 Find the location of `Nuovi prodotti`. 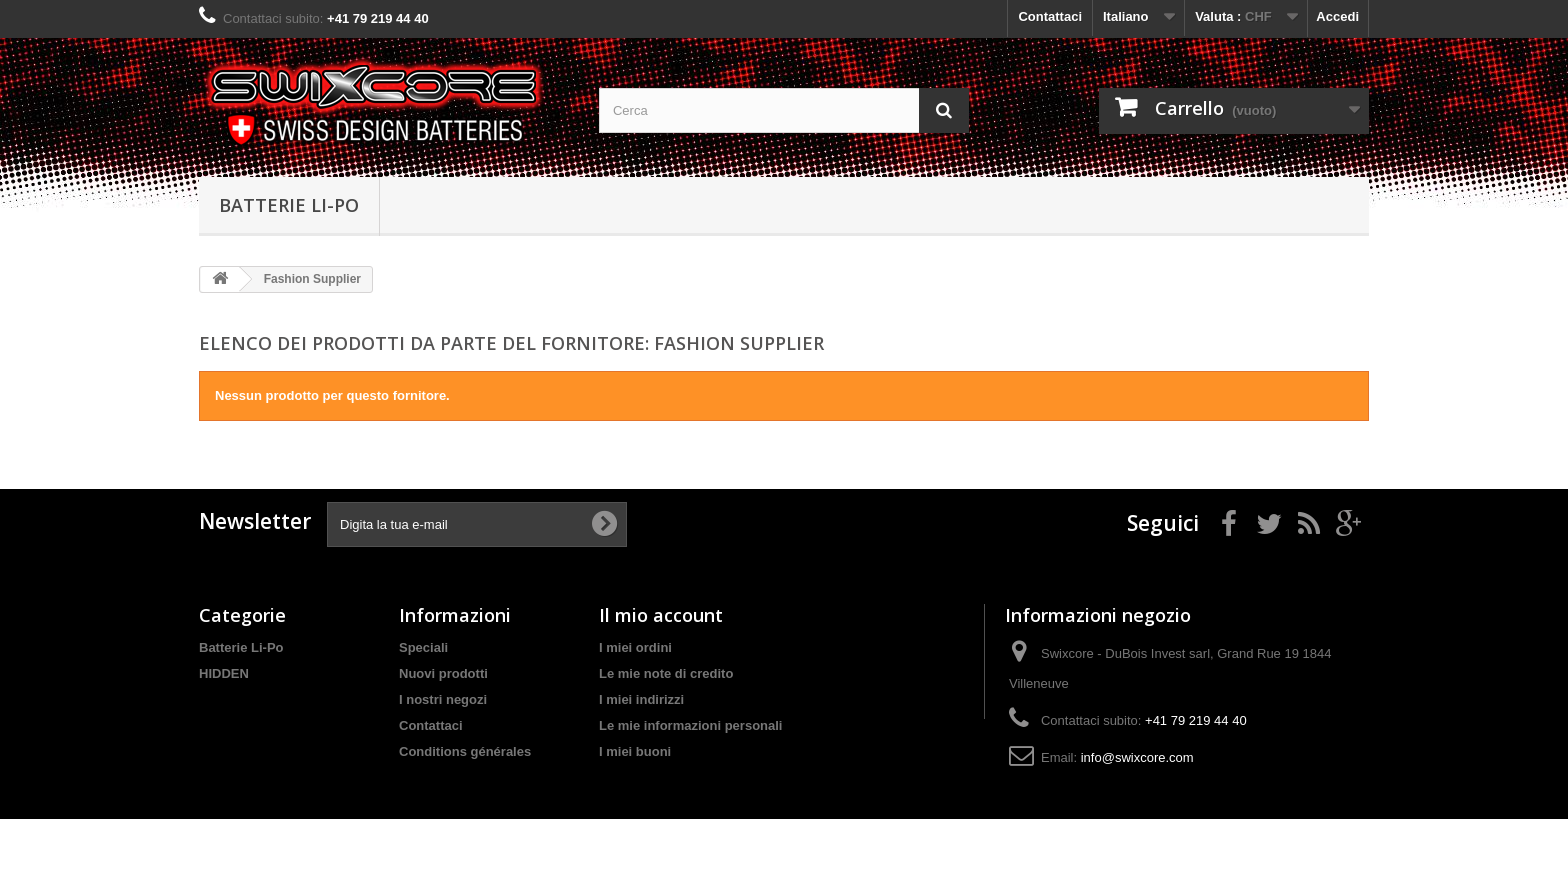

Nuovi prodotti is located at coordinates (443, 673).